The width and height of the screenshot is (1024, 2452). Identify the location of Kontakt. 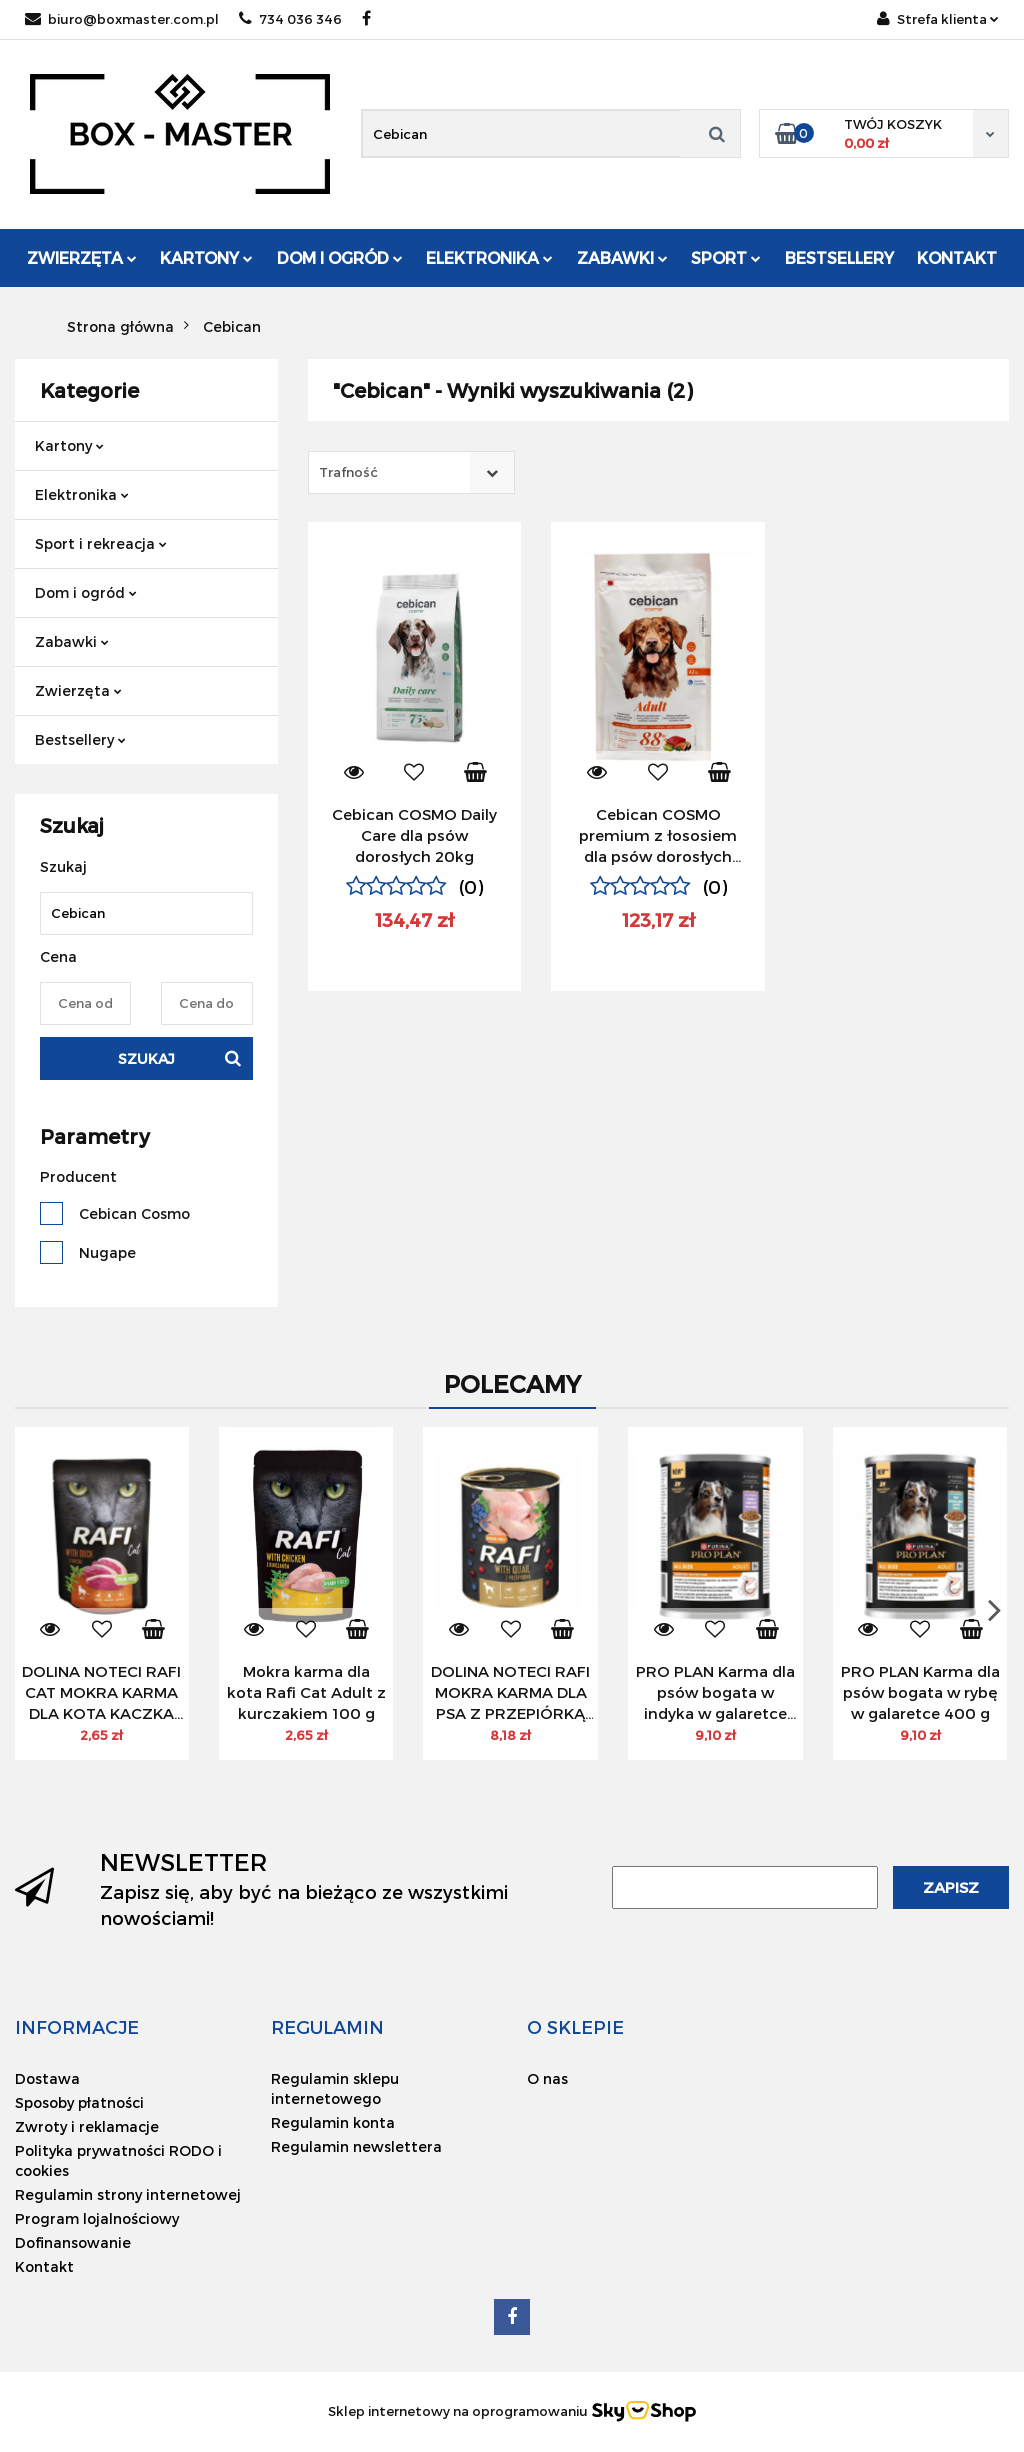
(957, 257).